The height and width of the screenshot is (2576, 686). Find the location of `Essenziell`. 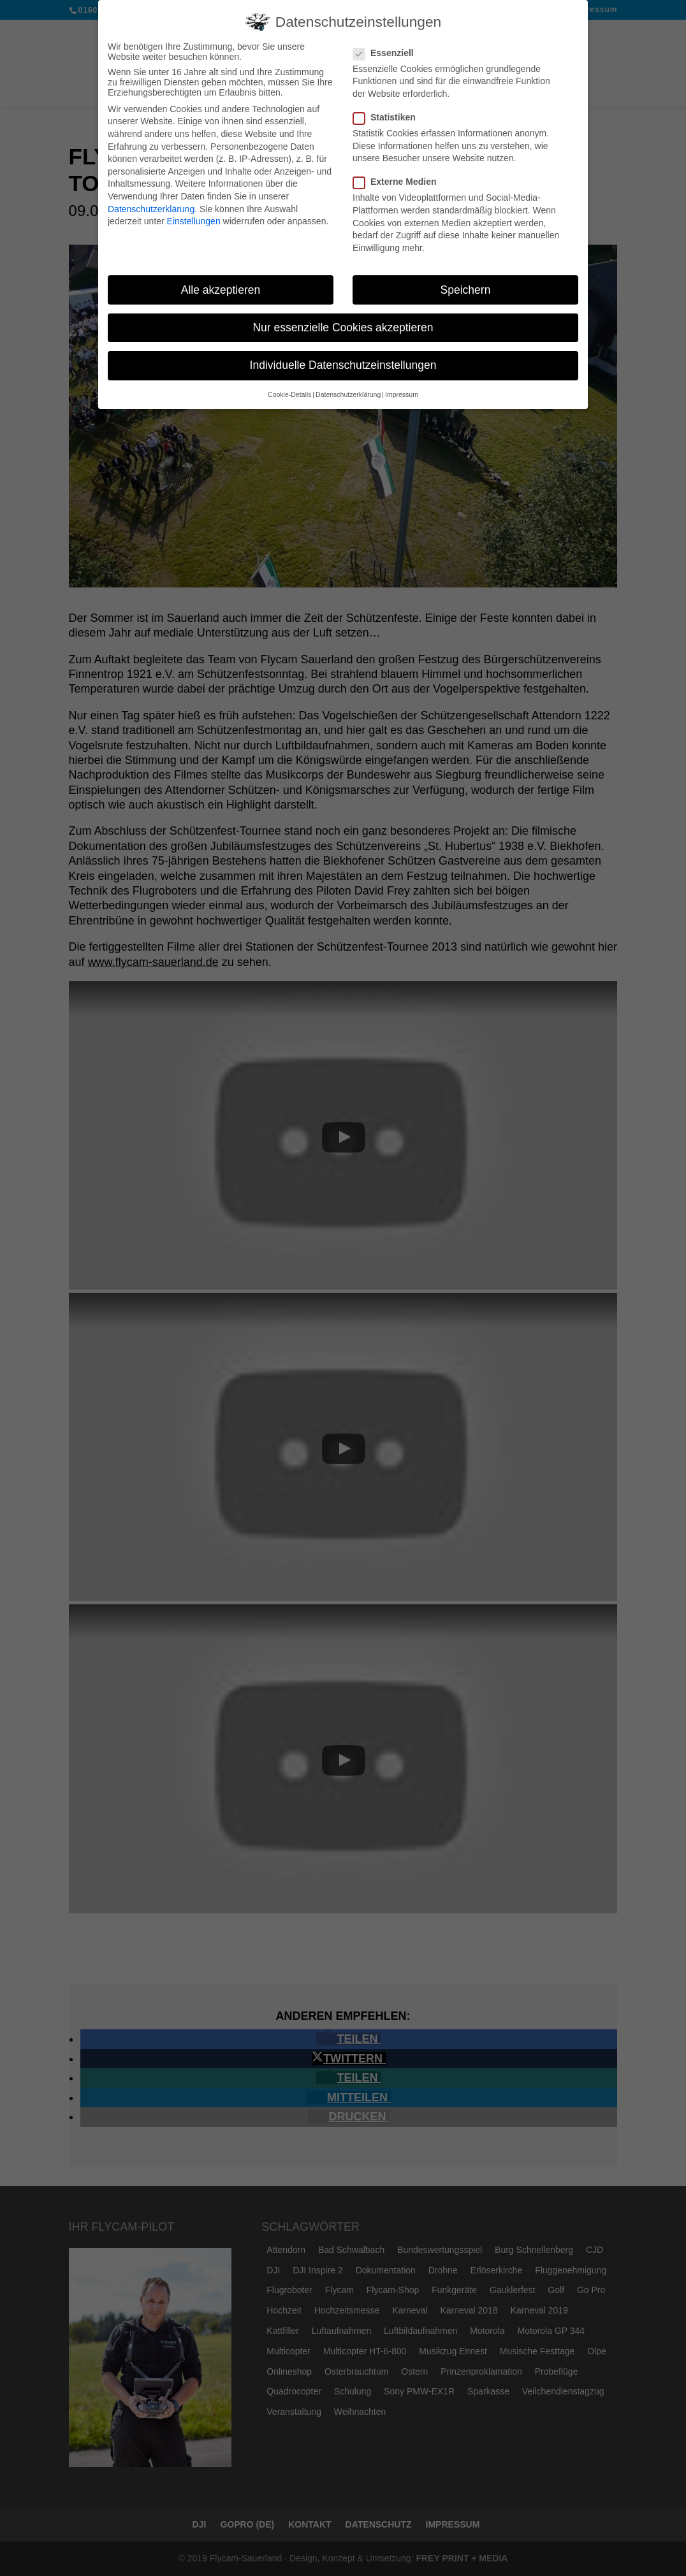

Essenziell is located at coordinates (389, 48).